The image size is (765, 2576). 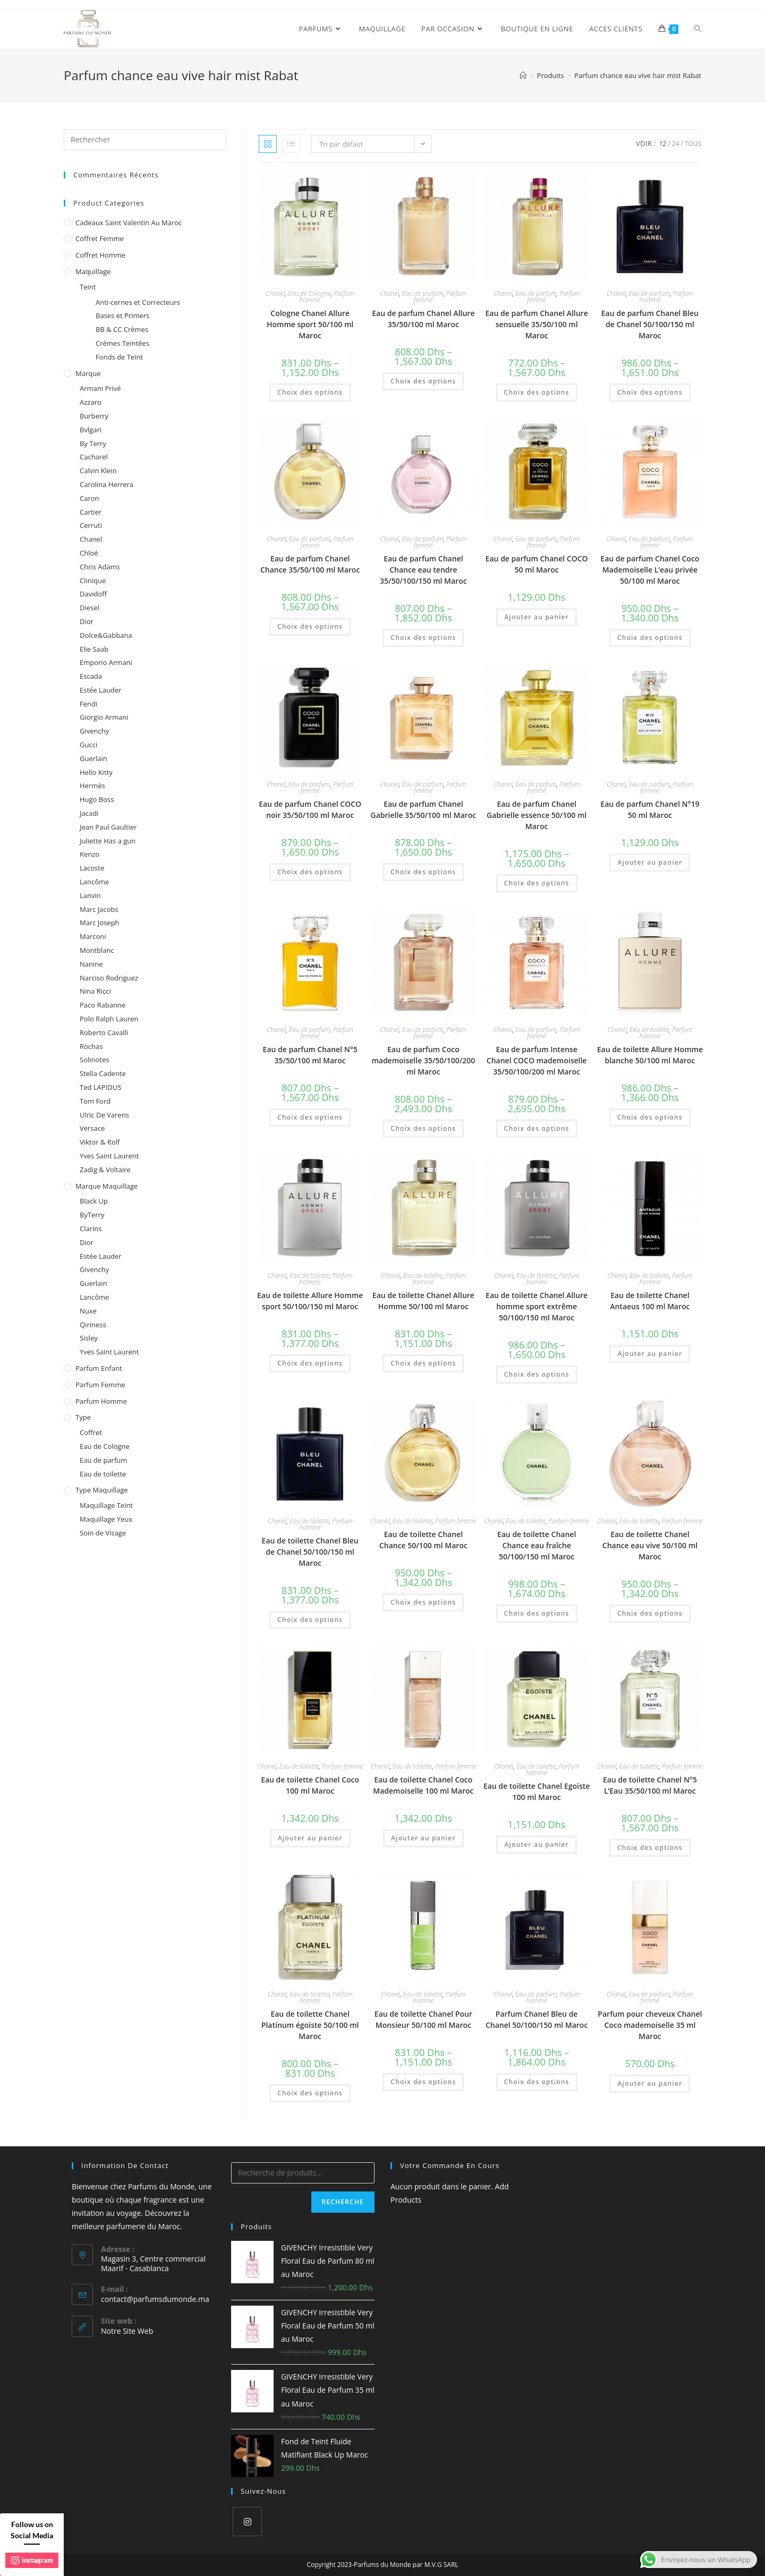 I want to click on Giorgio Armani, so click(x=104, y=717).